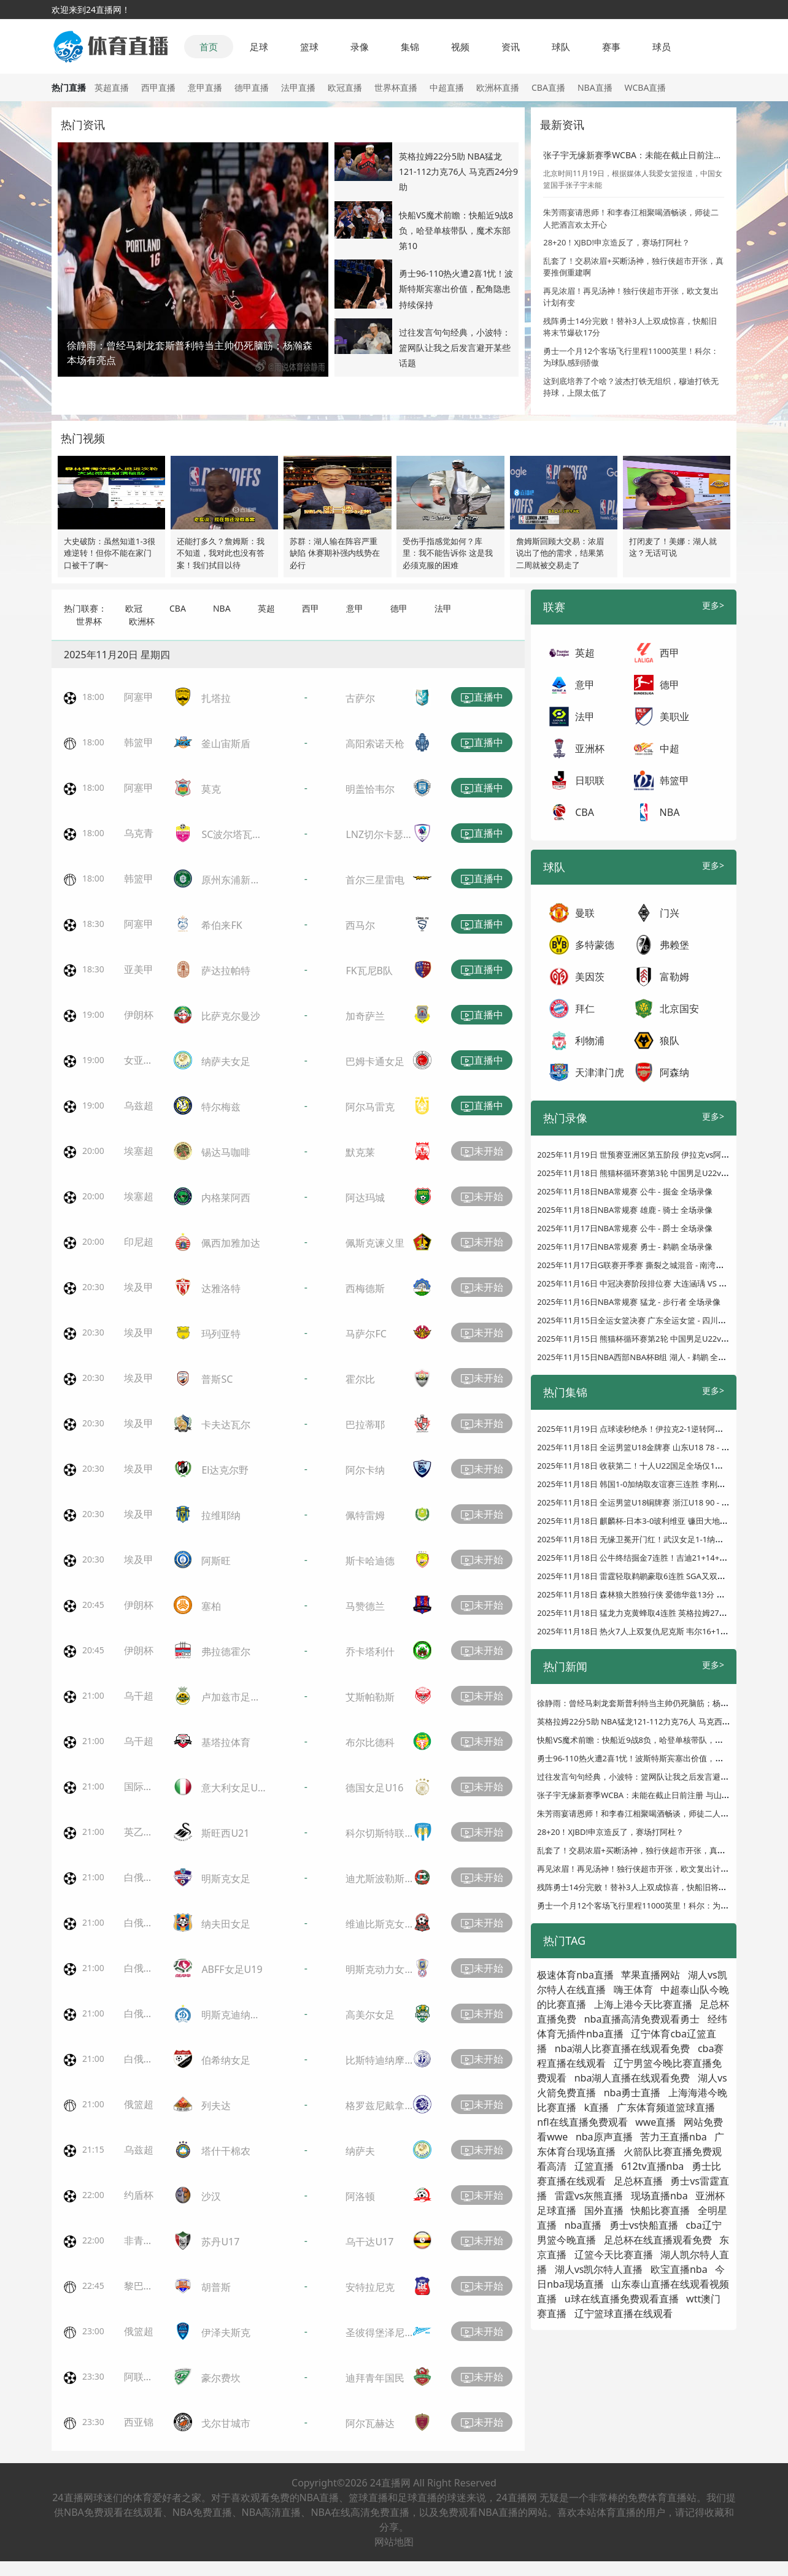 Image resolution: width=788 pixels, height=2576 pixels. Describe the element at coordinates (225, 970) in the screenshot. I see `萨达拉帕特` at that location.